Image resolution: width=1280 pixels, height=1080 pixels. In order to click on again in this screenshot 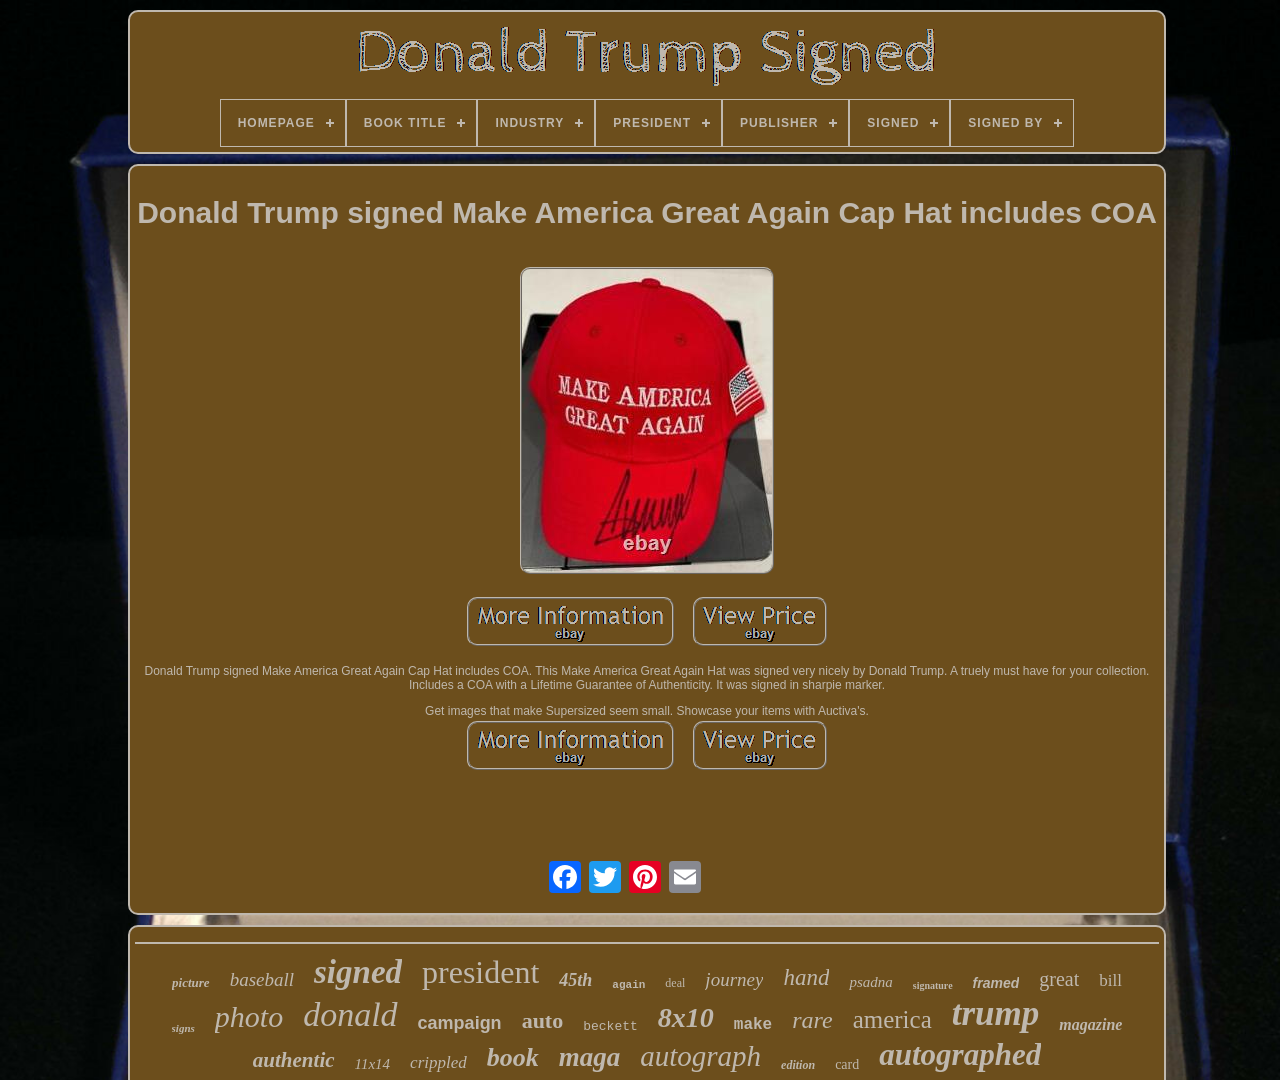, I will do `click(628, 985)`.